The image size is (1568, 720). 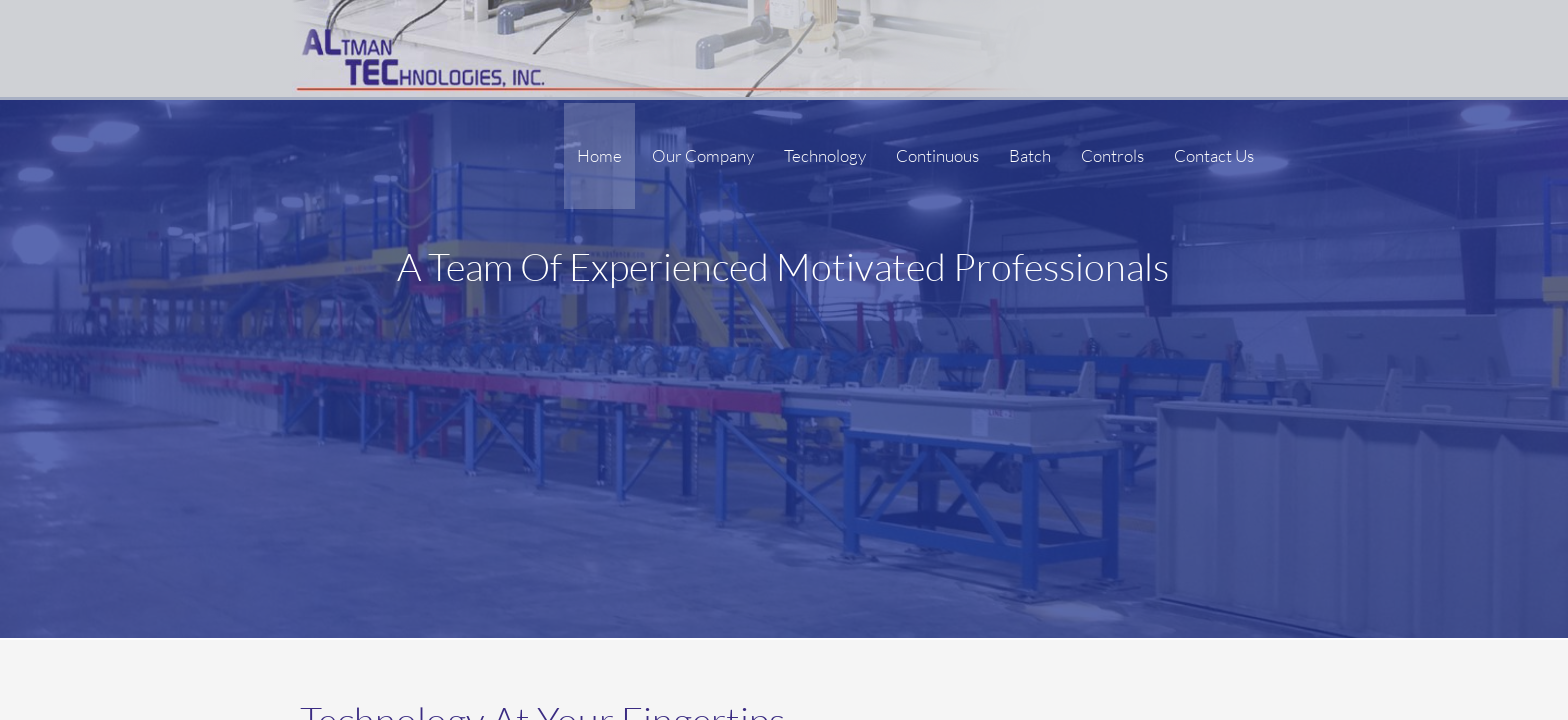 What do you see at coordinates (1030, 155) in the screenshot?
I see `Batch` at bounding box center [1030, 155].